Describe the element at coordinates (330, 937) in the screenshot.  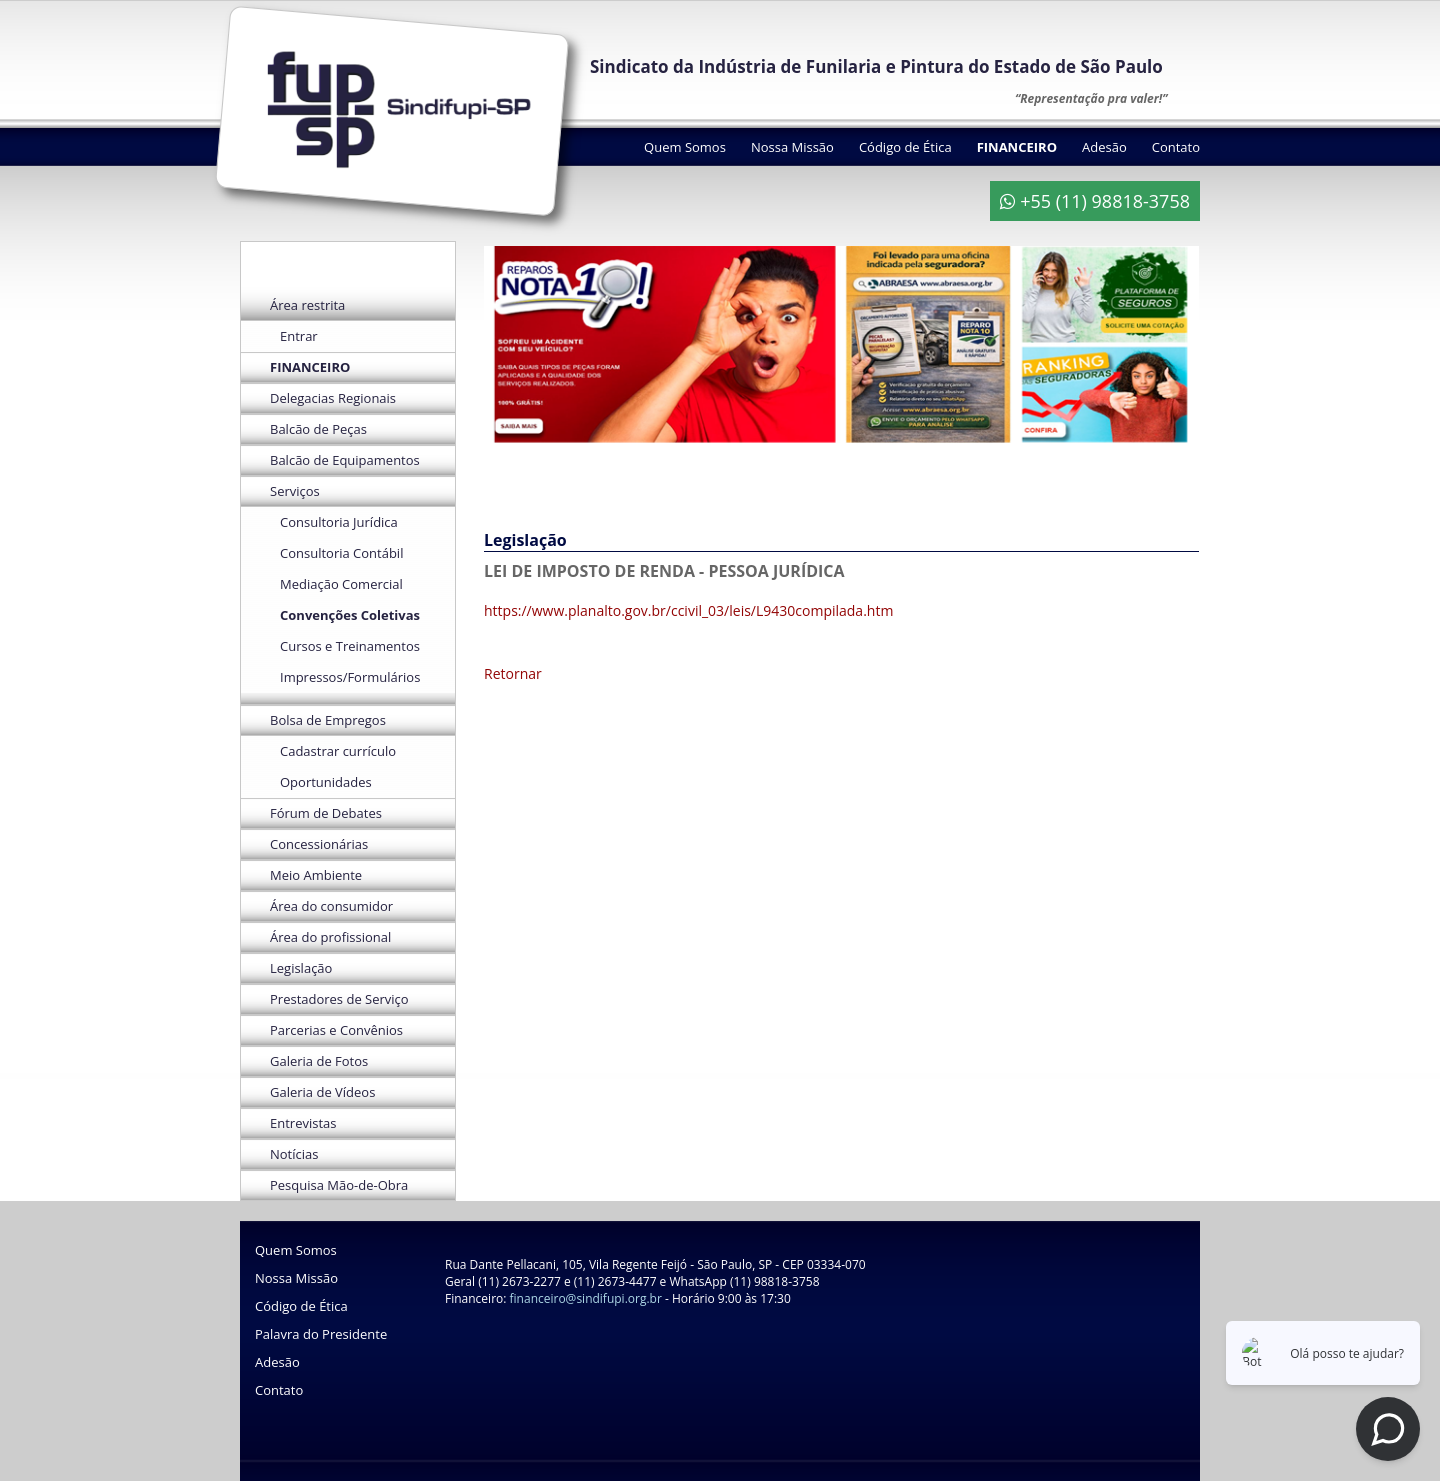
I see `Área do profissional` at that location.